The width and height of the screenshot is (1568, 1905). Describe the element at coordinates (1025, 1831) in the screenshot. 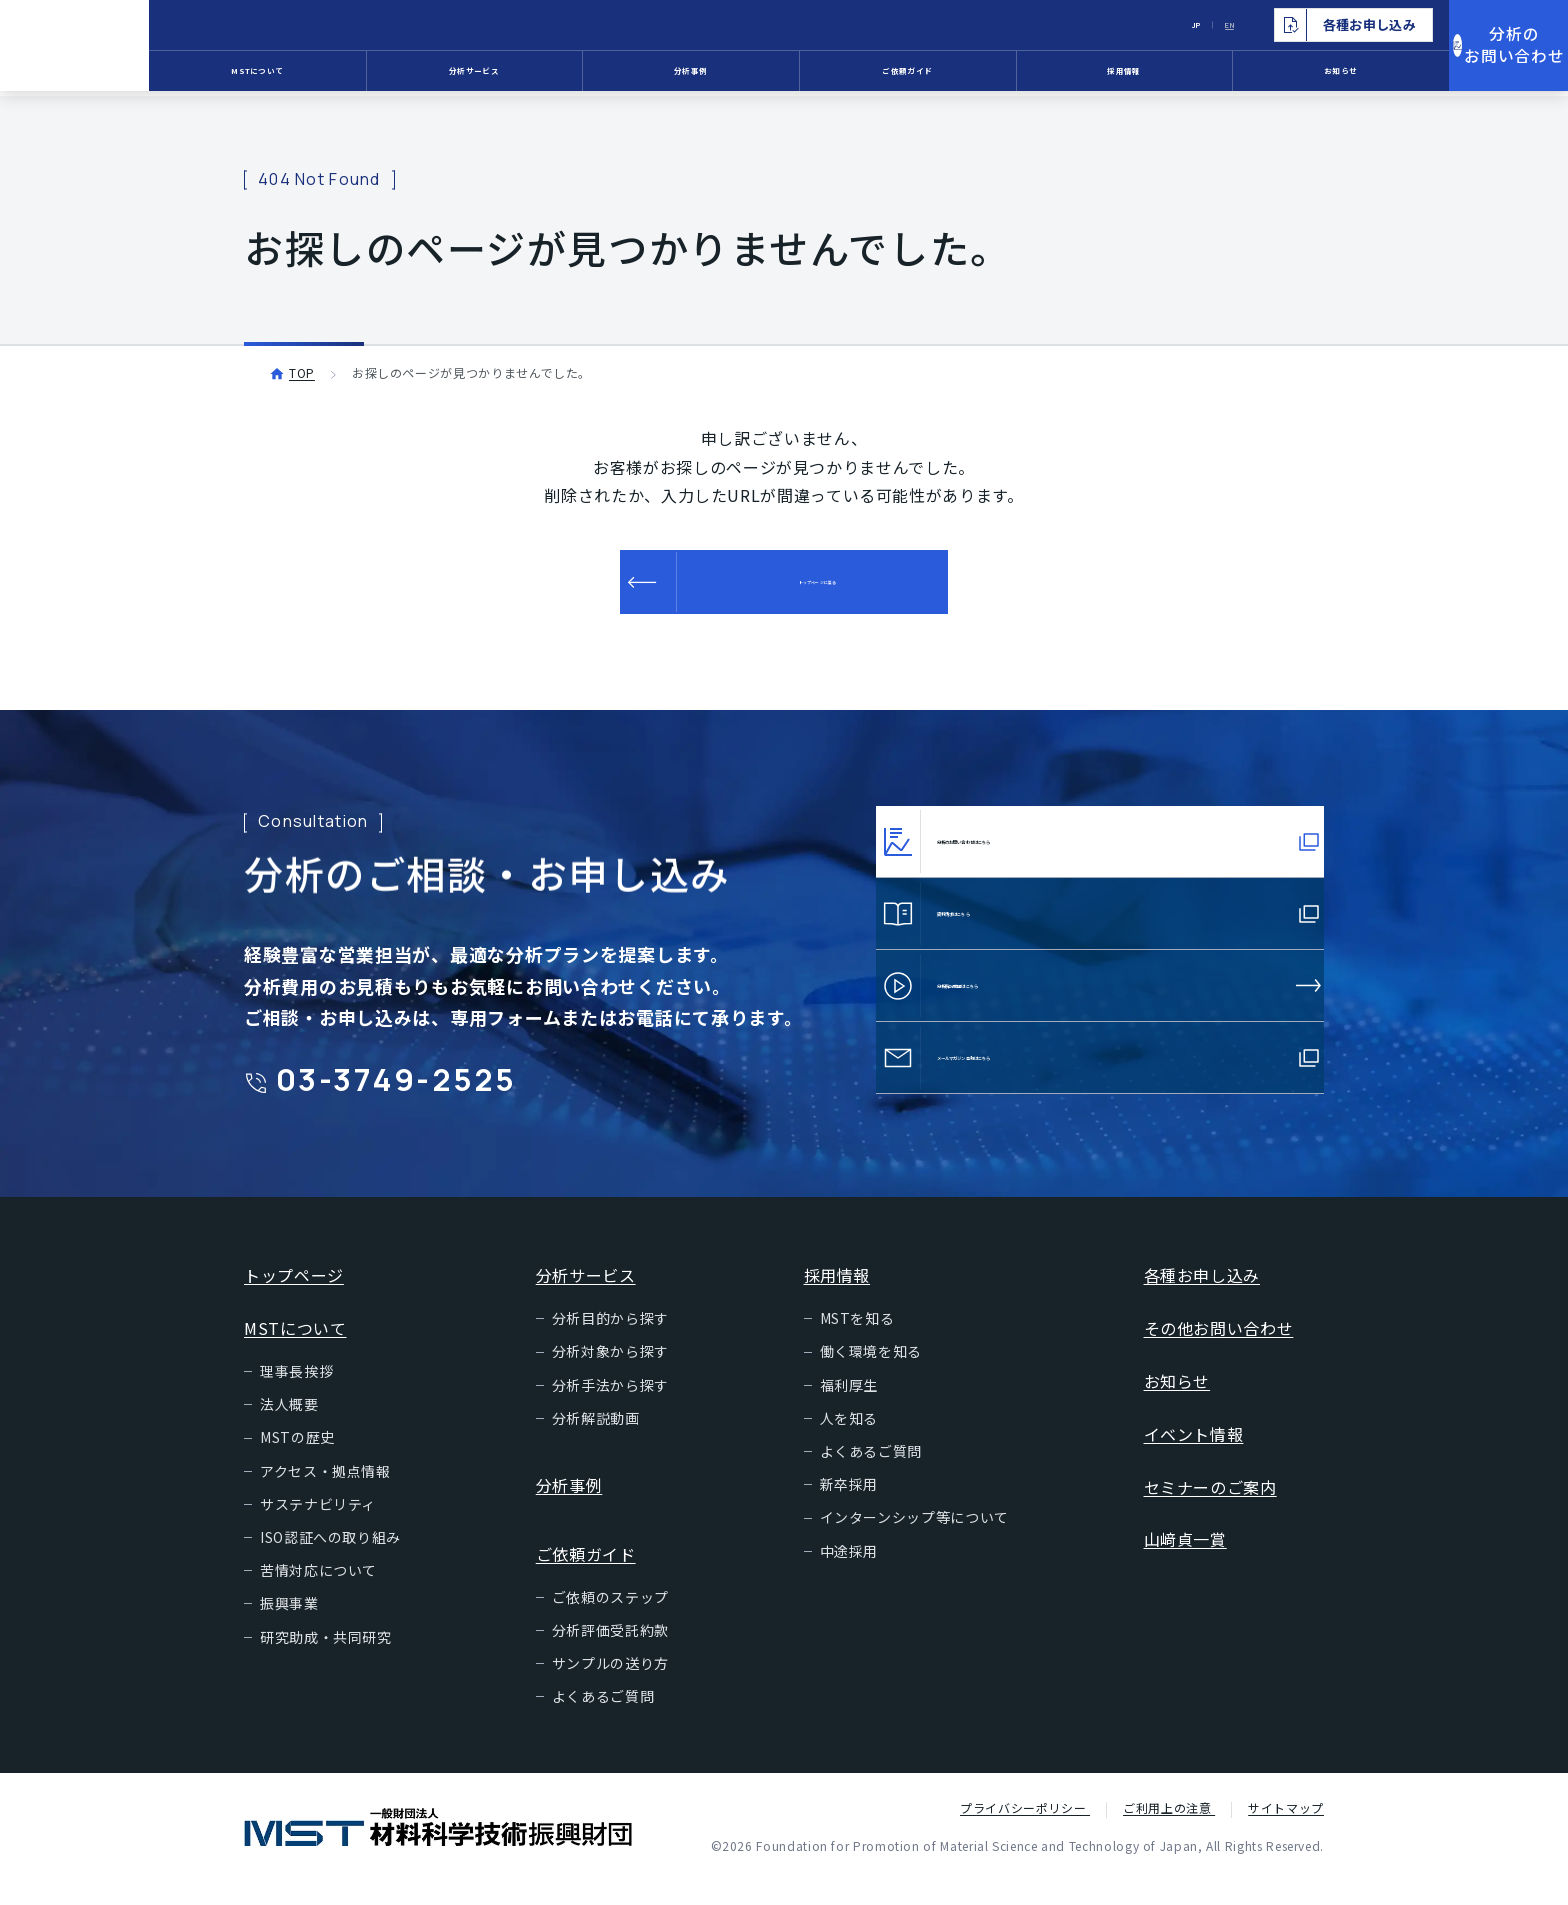

I see `プライバシーポリシー` at that location.